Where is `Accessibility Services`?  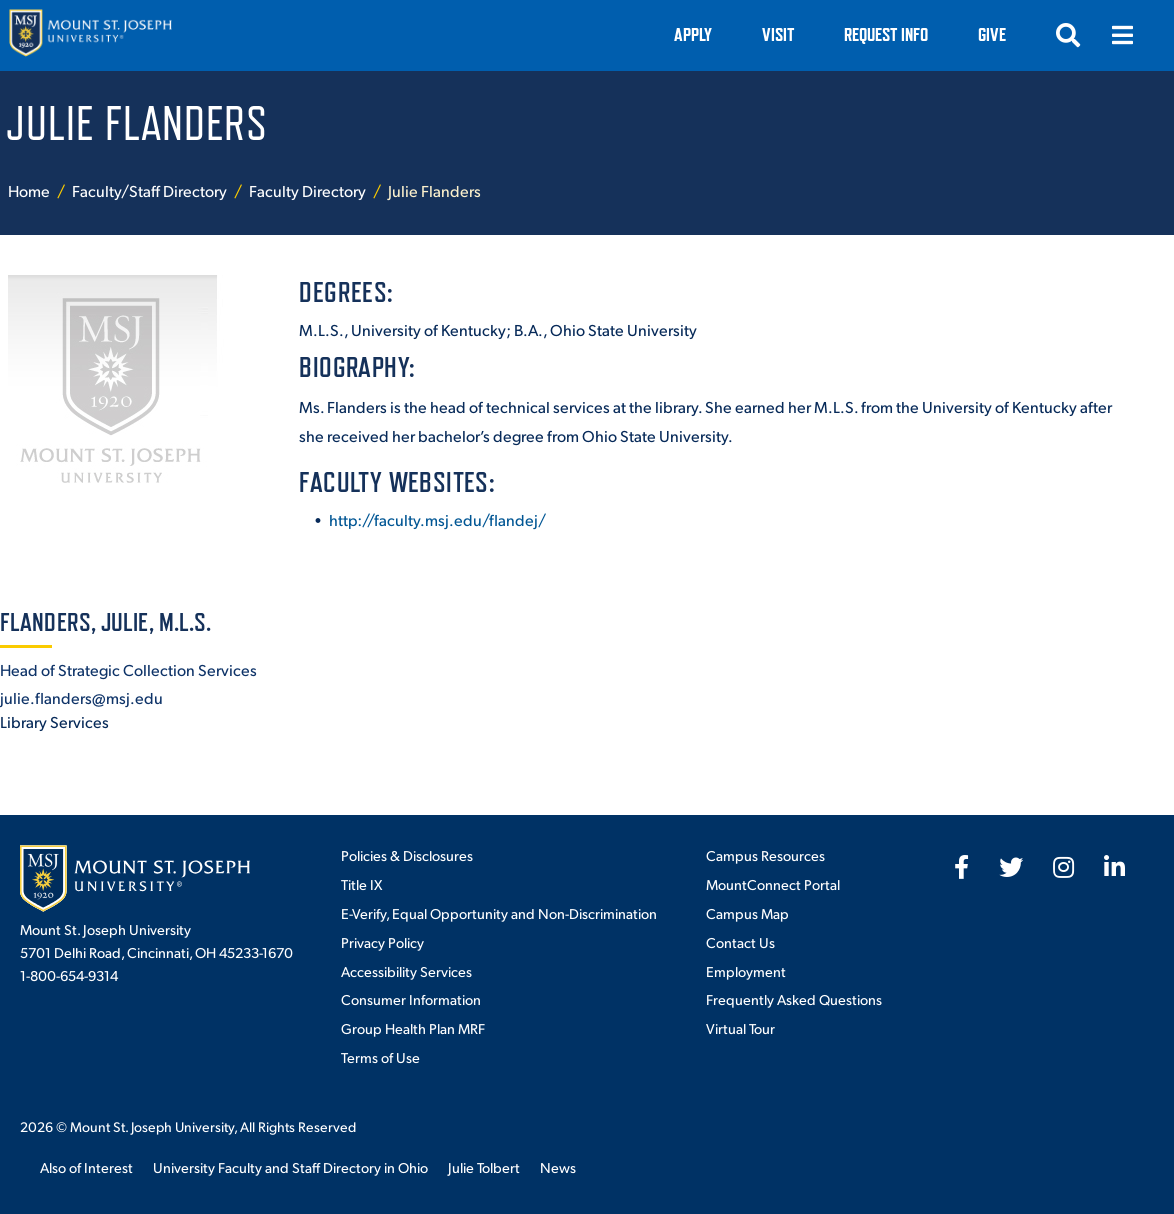
Accessibility Services is located at coordinates (406, 971).